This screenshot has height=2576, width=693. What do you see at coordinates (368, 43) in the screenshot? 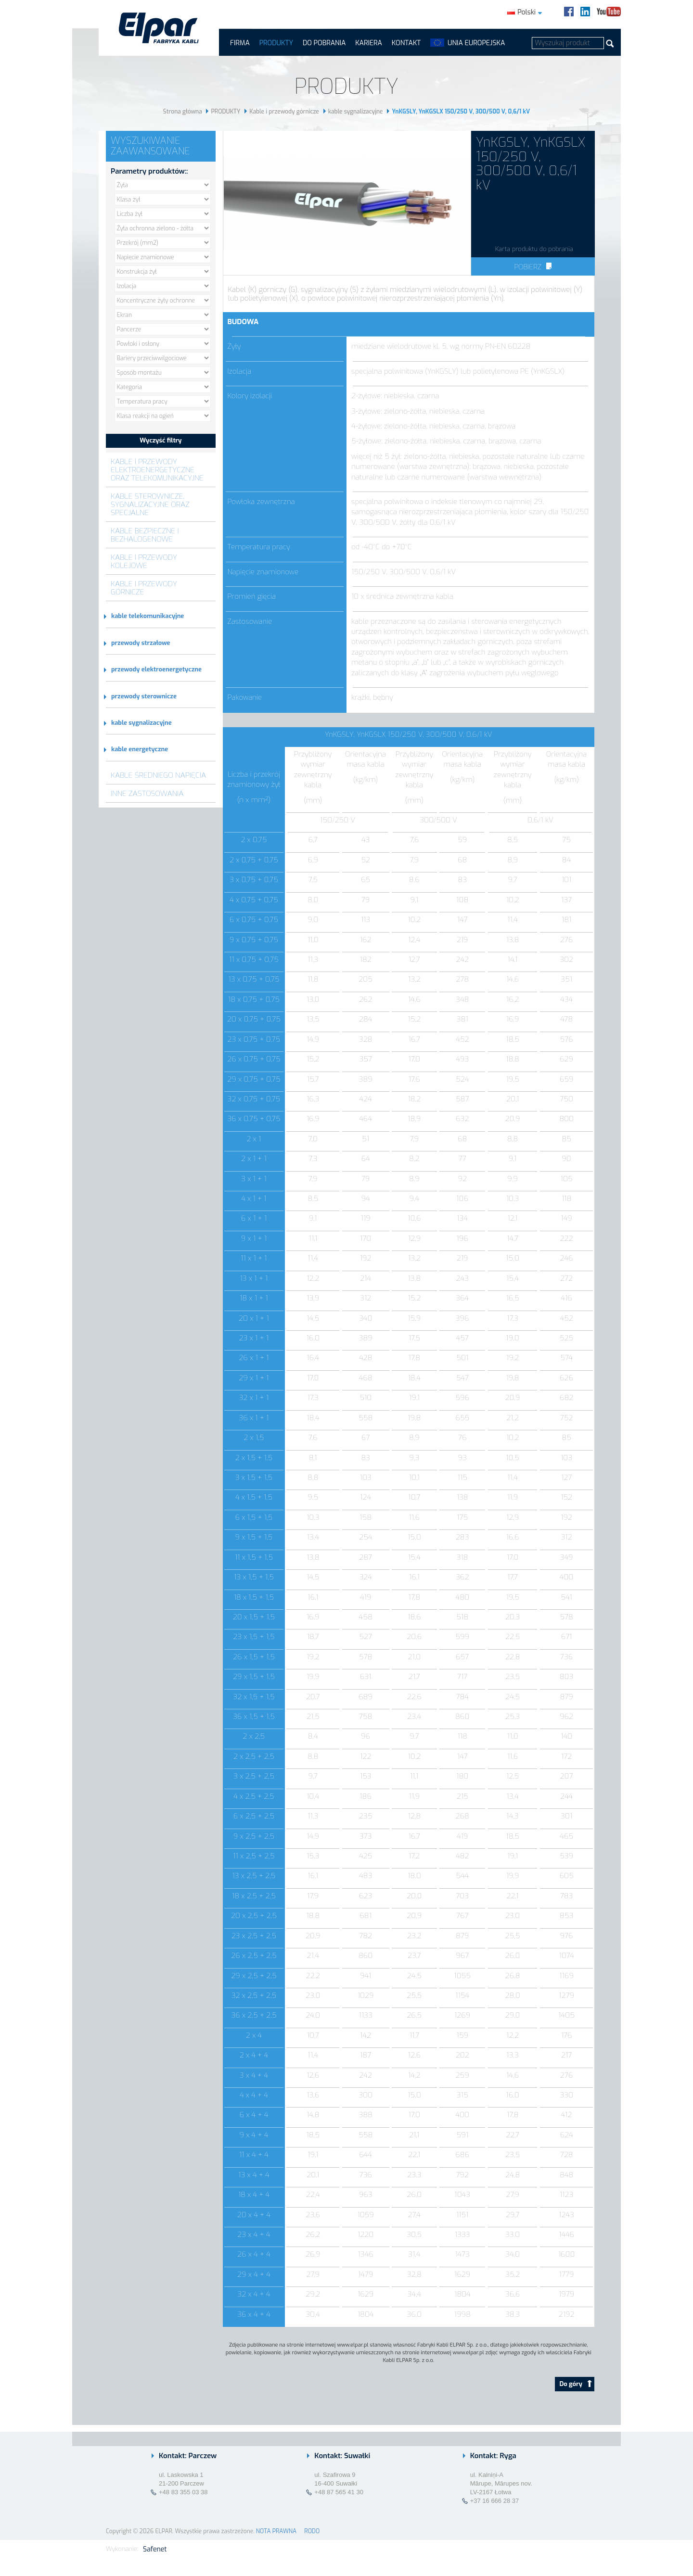
I see `Kariera` at bounding box center [368, 43].